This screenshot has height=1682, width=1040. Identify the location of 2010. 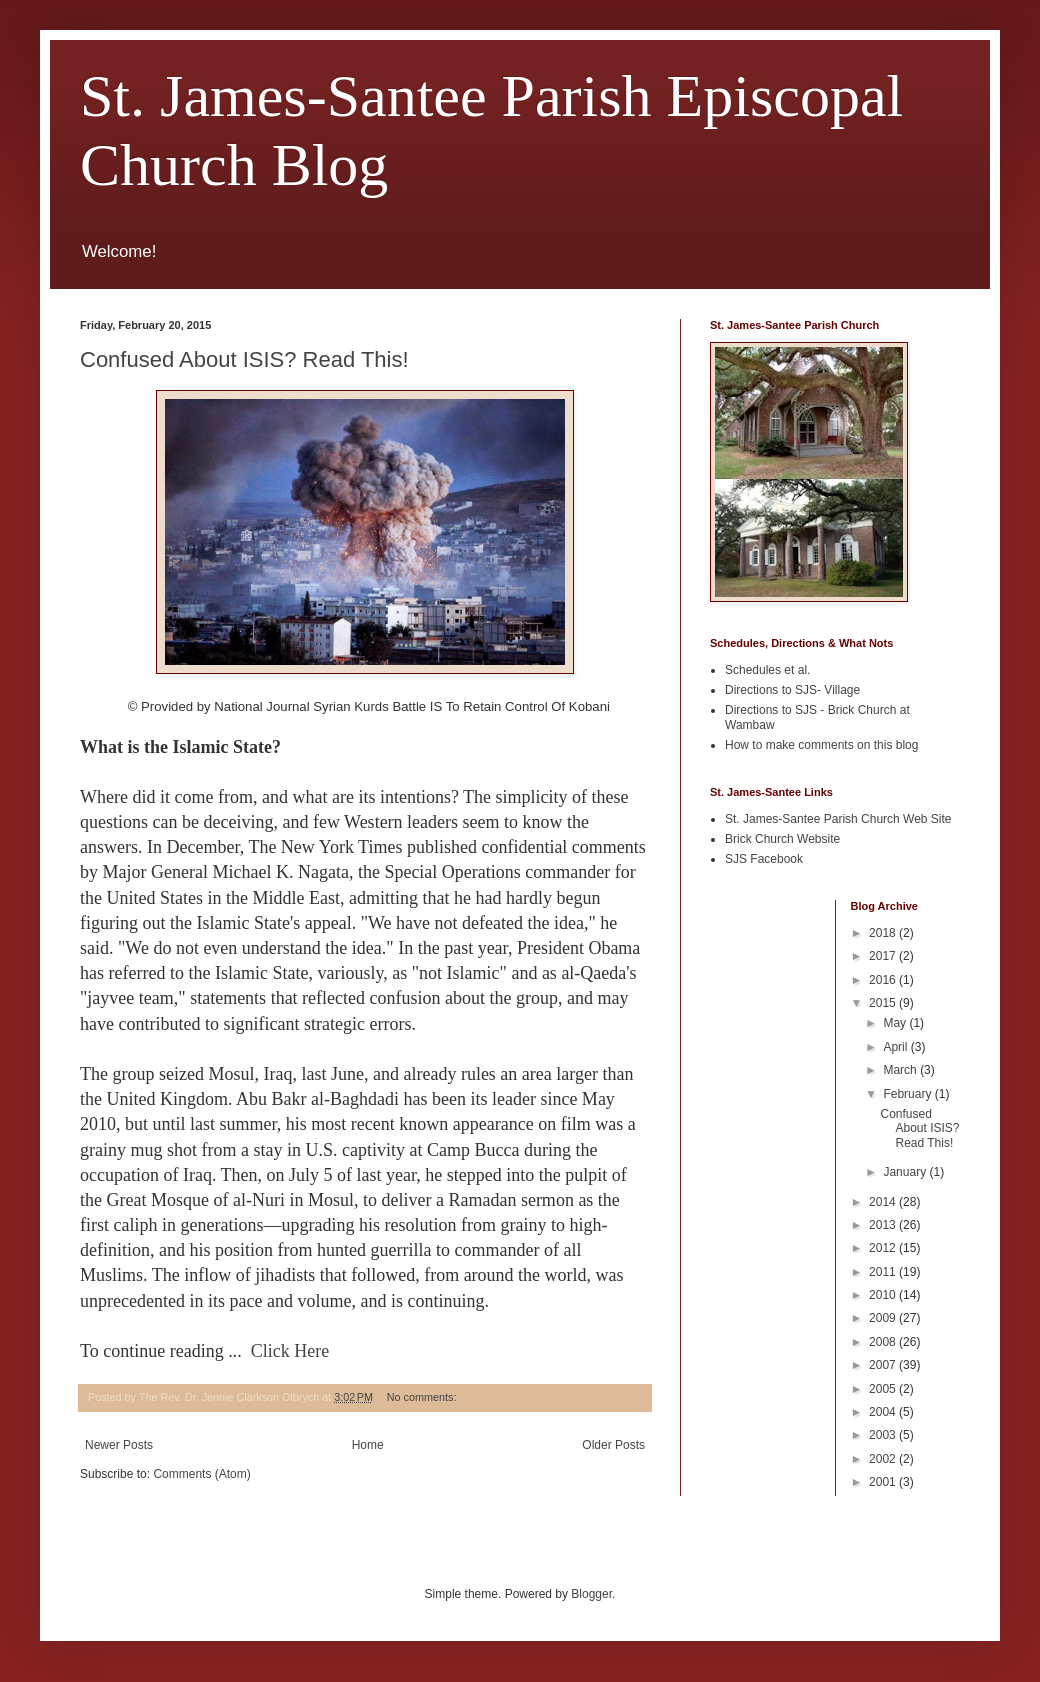
(884, 1295).